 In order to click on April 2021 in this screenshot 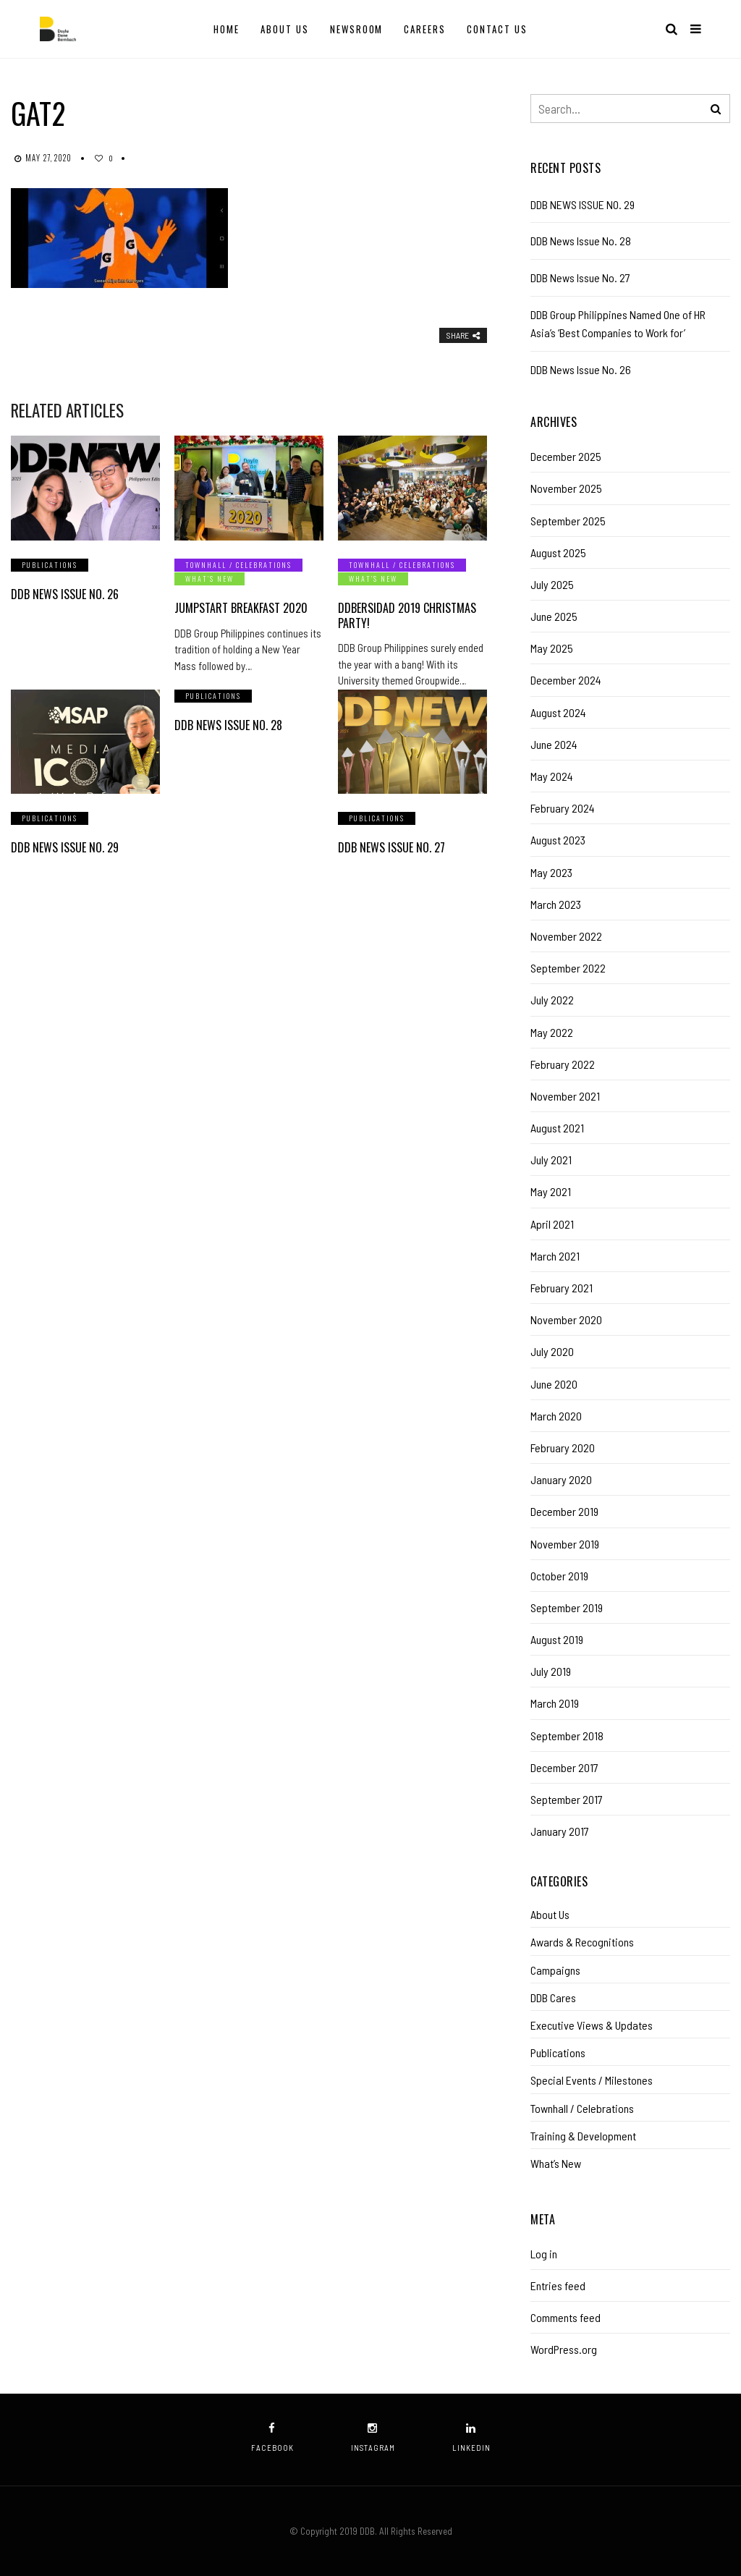, I will do `click(552, 1224)`.